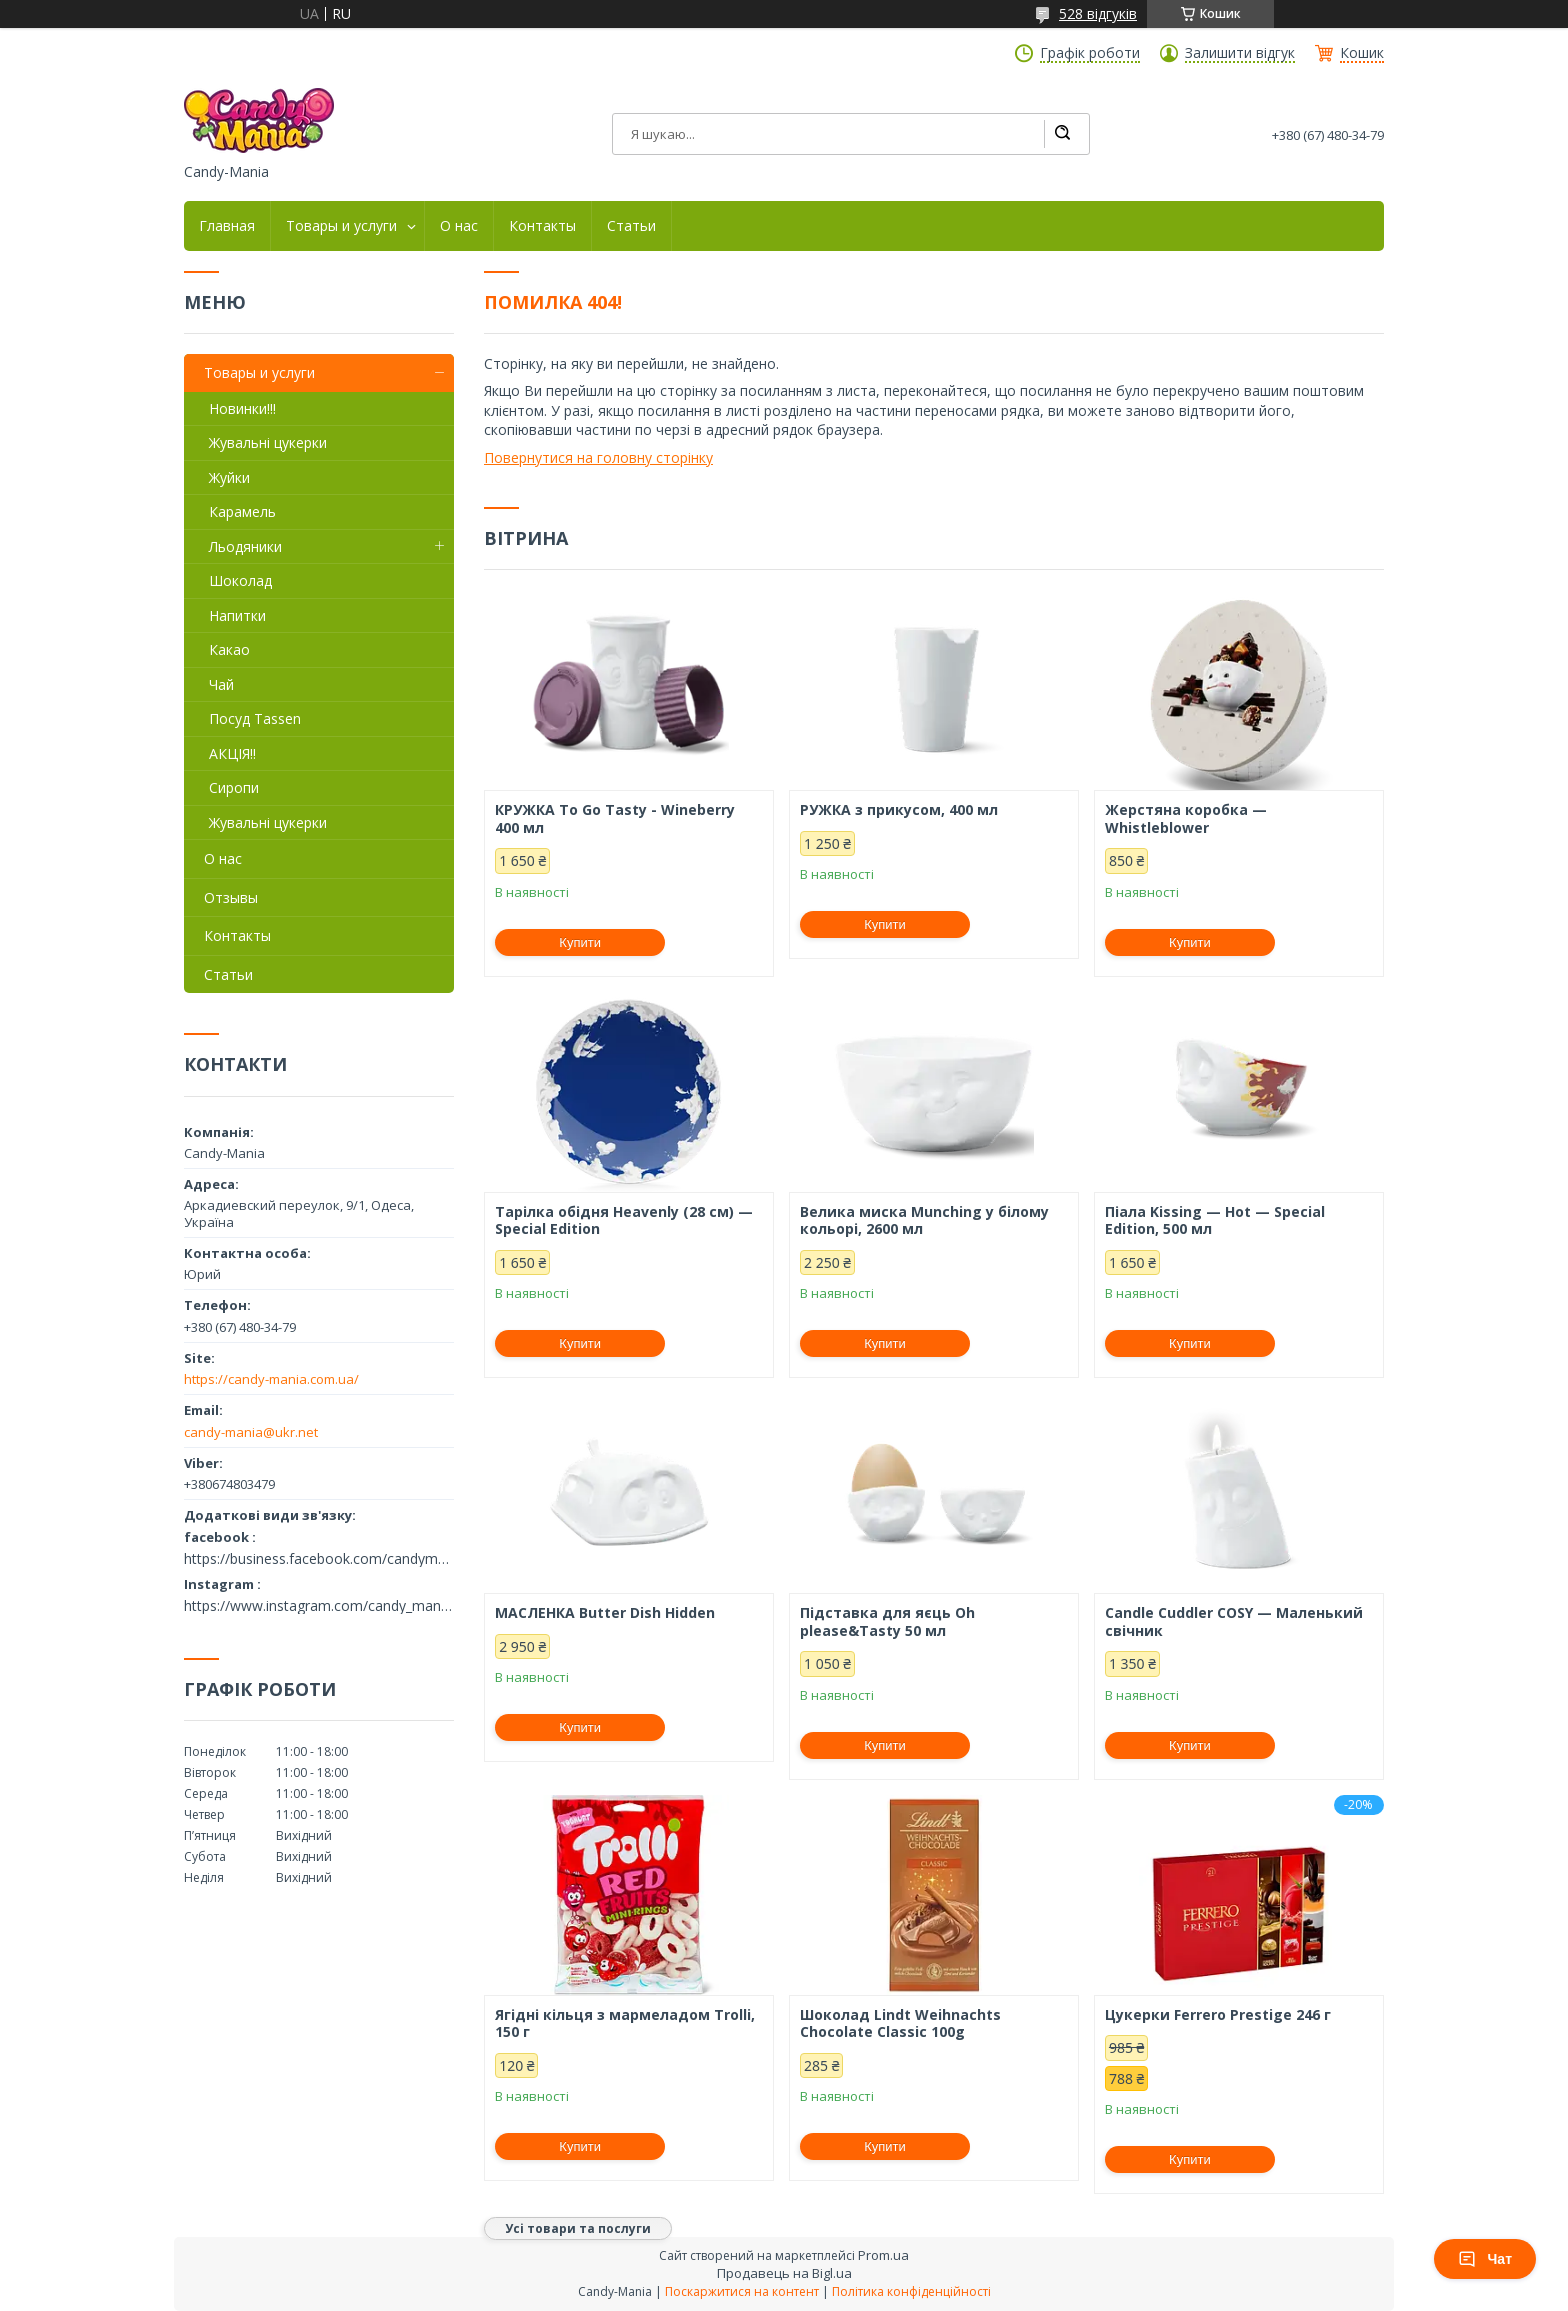  I want to click on Статьи, so click(631, 226).